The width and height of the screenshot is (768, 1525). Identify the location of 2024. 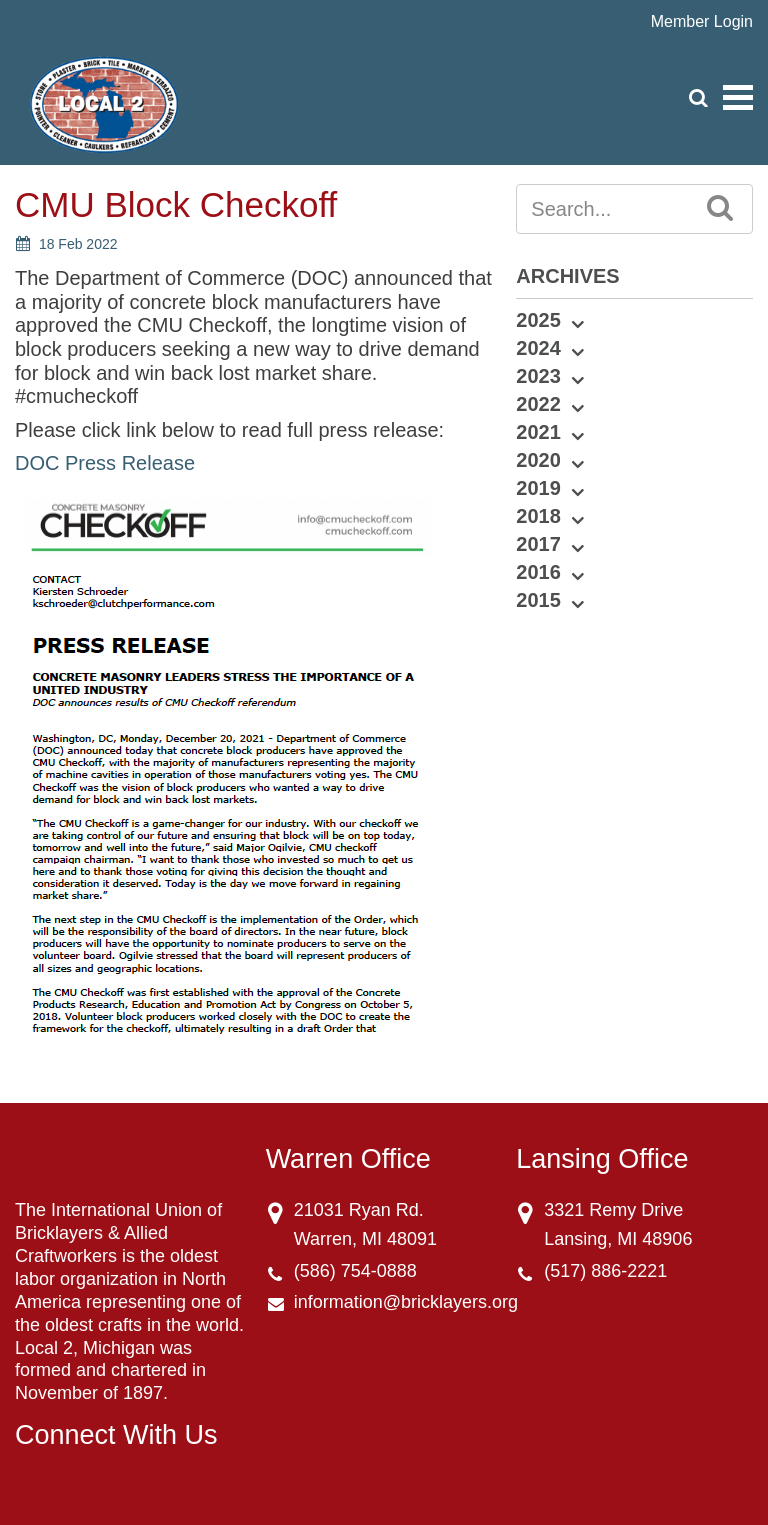
(538, 348).